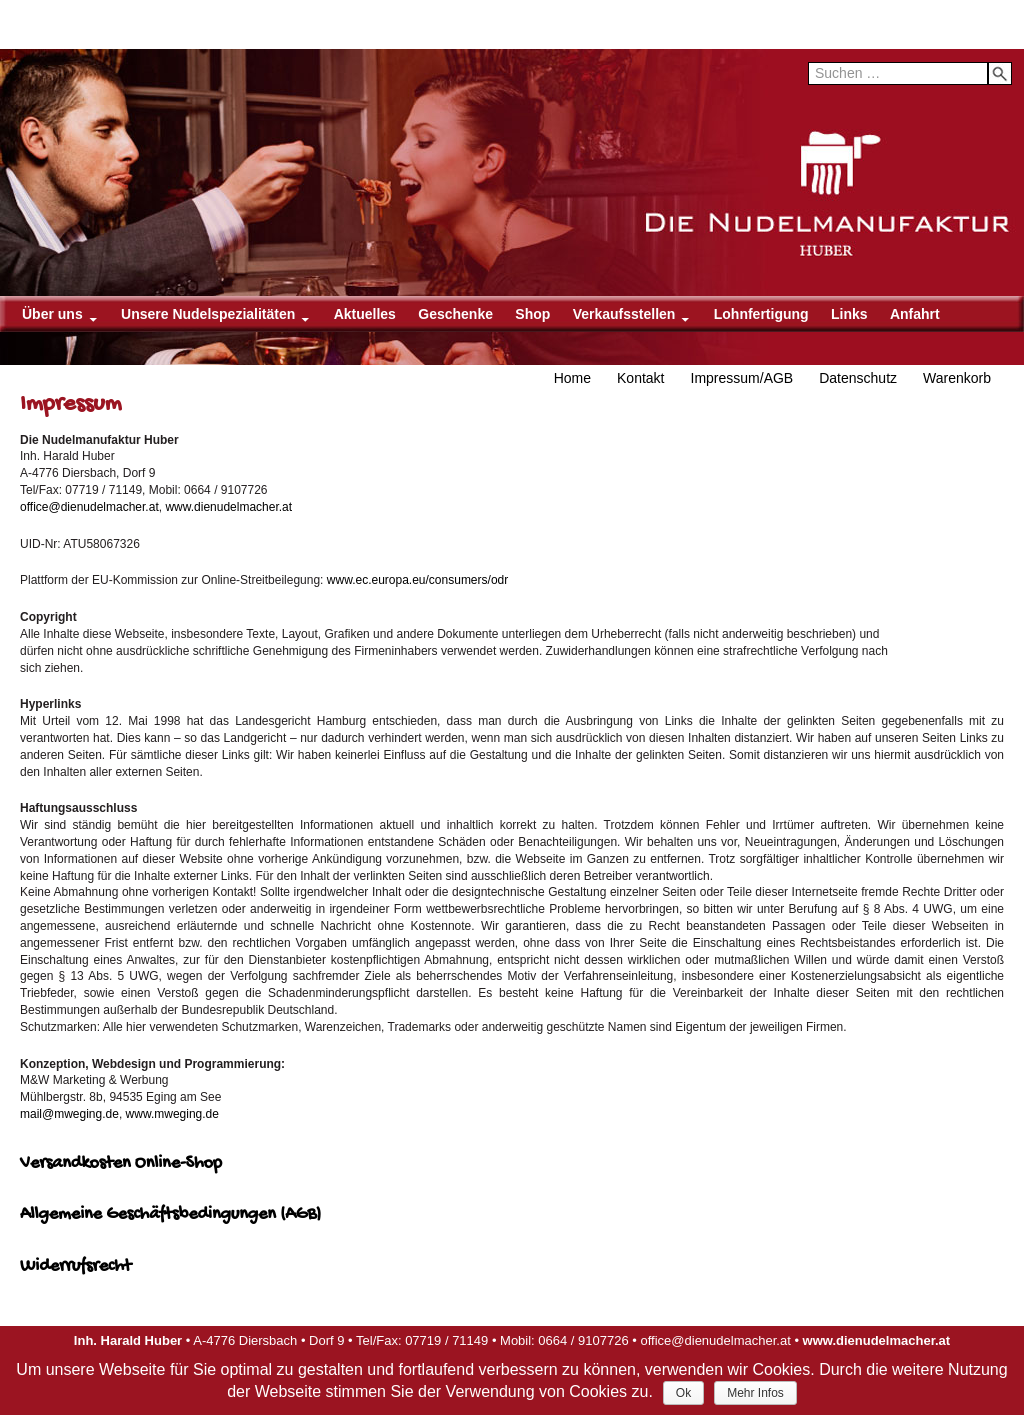 The height and width of the screenshot is (1415, 1024). What do you see at coordinates (957, 378) in the screenshot?
I see `Warenkorb` at bounding box center [957, 378].